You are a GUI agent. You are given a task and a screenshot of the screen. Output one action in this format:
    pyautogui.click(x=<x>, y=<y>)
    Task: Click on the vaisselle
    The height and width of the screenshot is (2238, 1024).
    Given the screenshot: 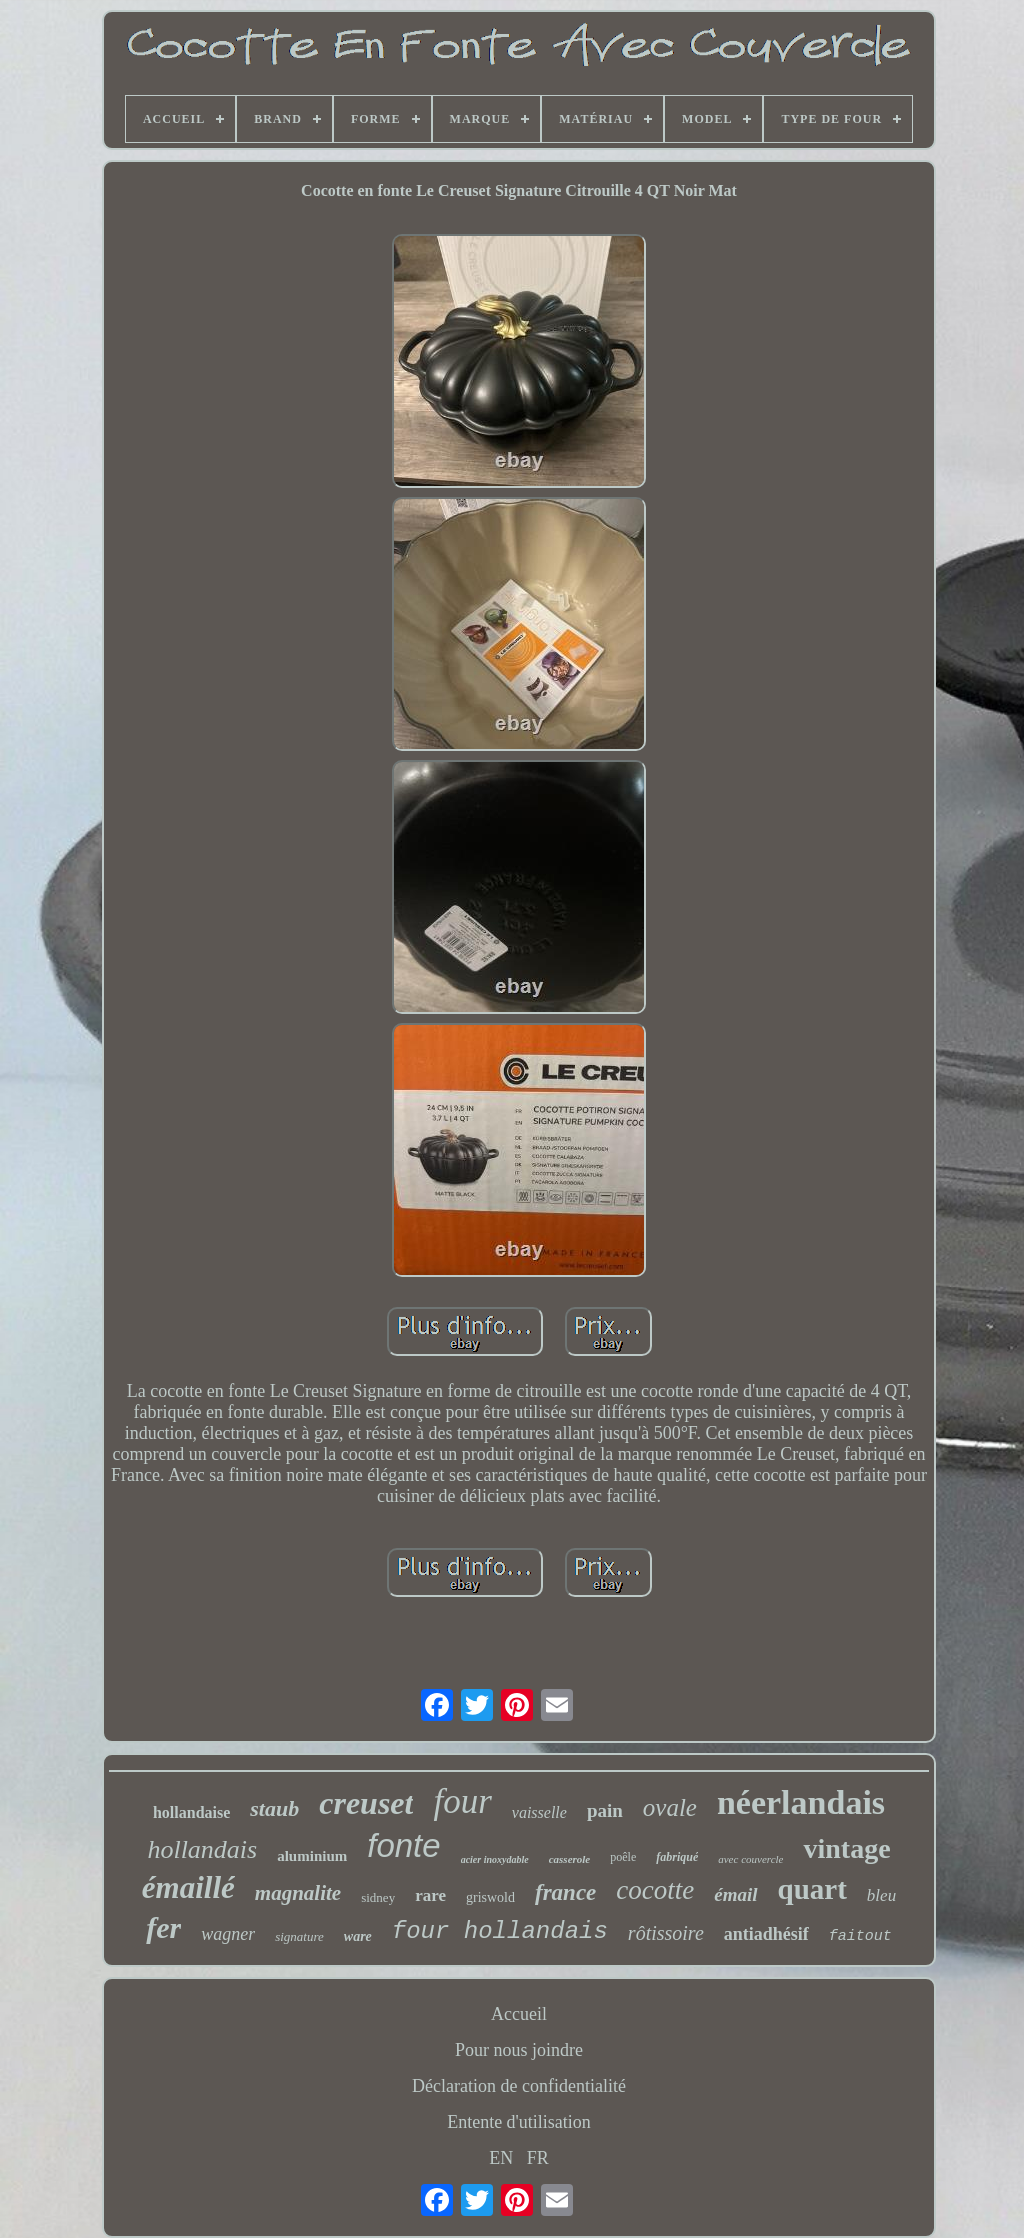 What is the action you would take?
    pyautogui.click(x=539, y=1812)
    